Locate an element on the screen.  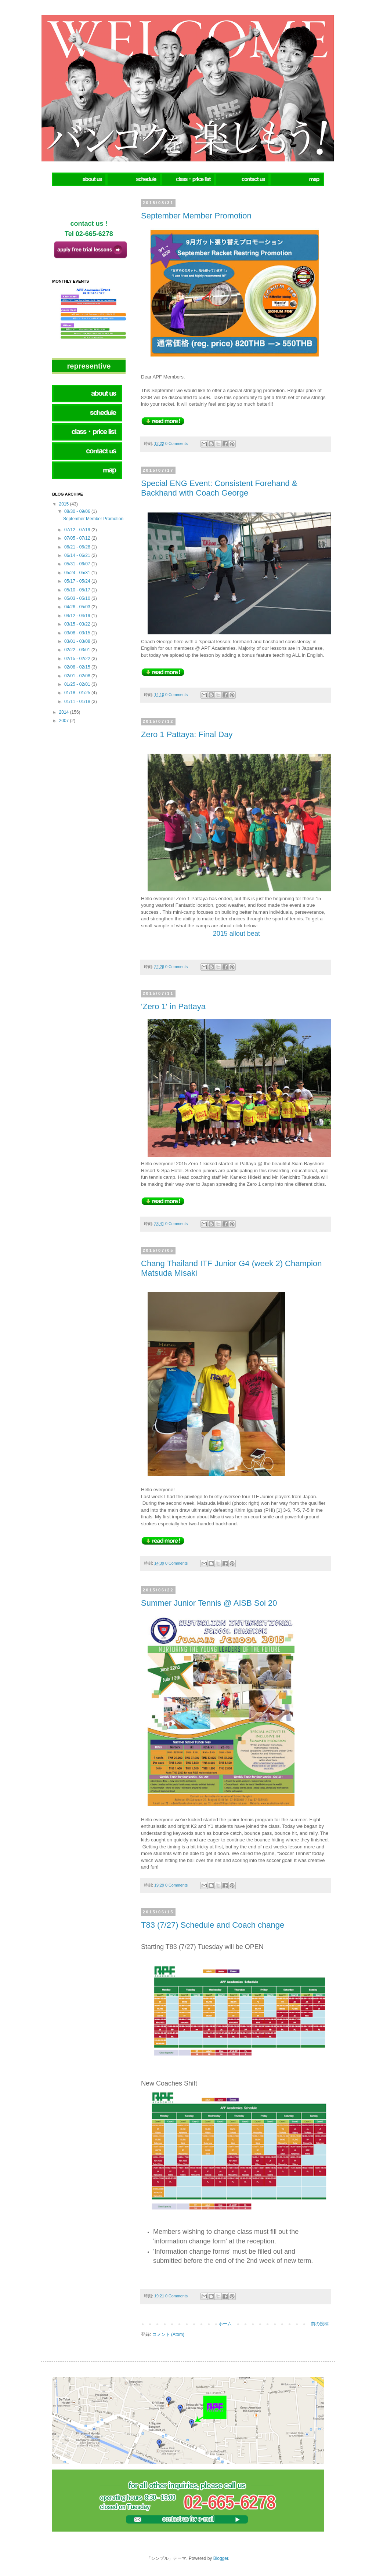
Zero 1 Pattaya: Final Day is located at coordinates (186, 734).